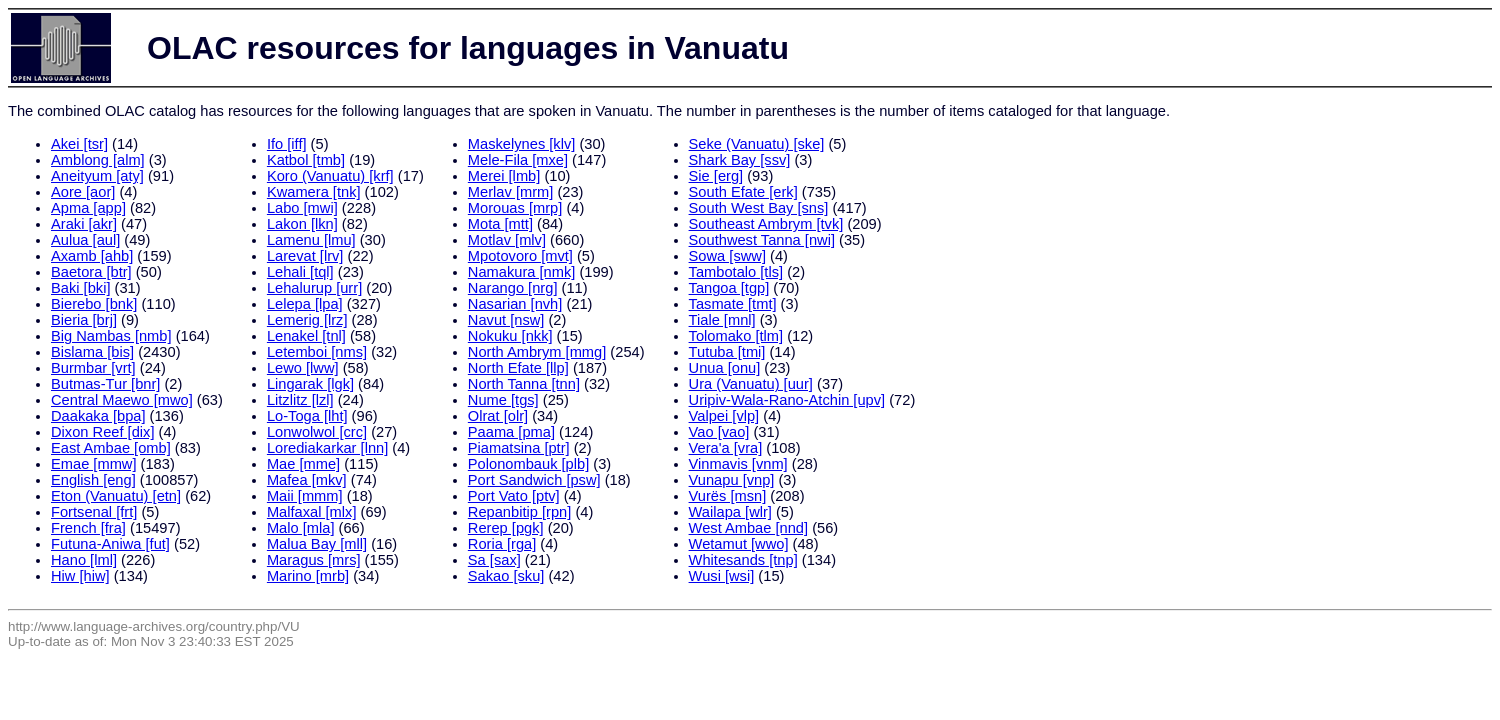 The image size is (1500, 720). I want to click on Big Nambas [nmb], so click(111, 336).